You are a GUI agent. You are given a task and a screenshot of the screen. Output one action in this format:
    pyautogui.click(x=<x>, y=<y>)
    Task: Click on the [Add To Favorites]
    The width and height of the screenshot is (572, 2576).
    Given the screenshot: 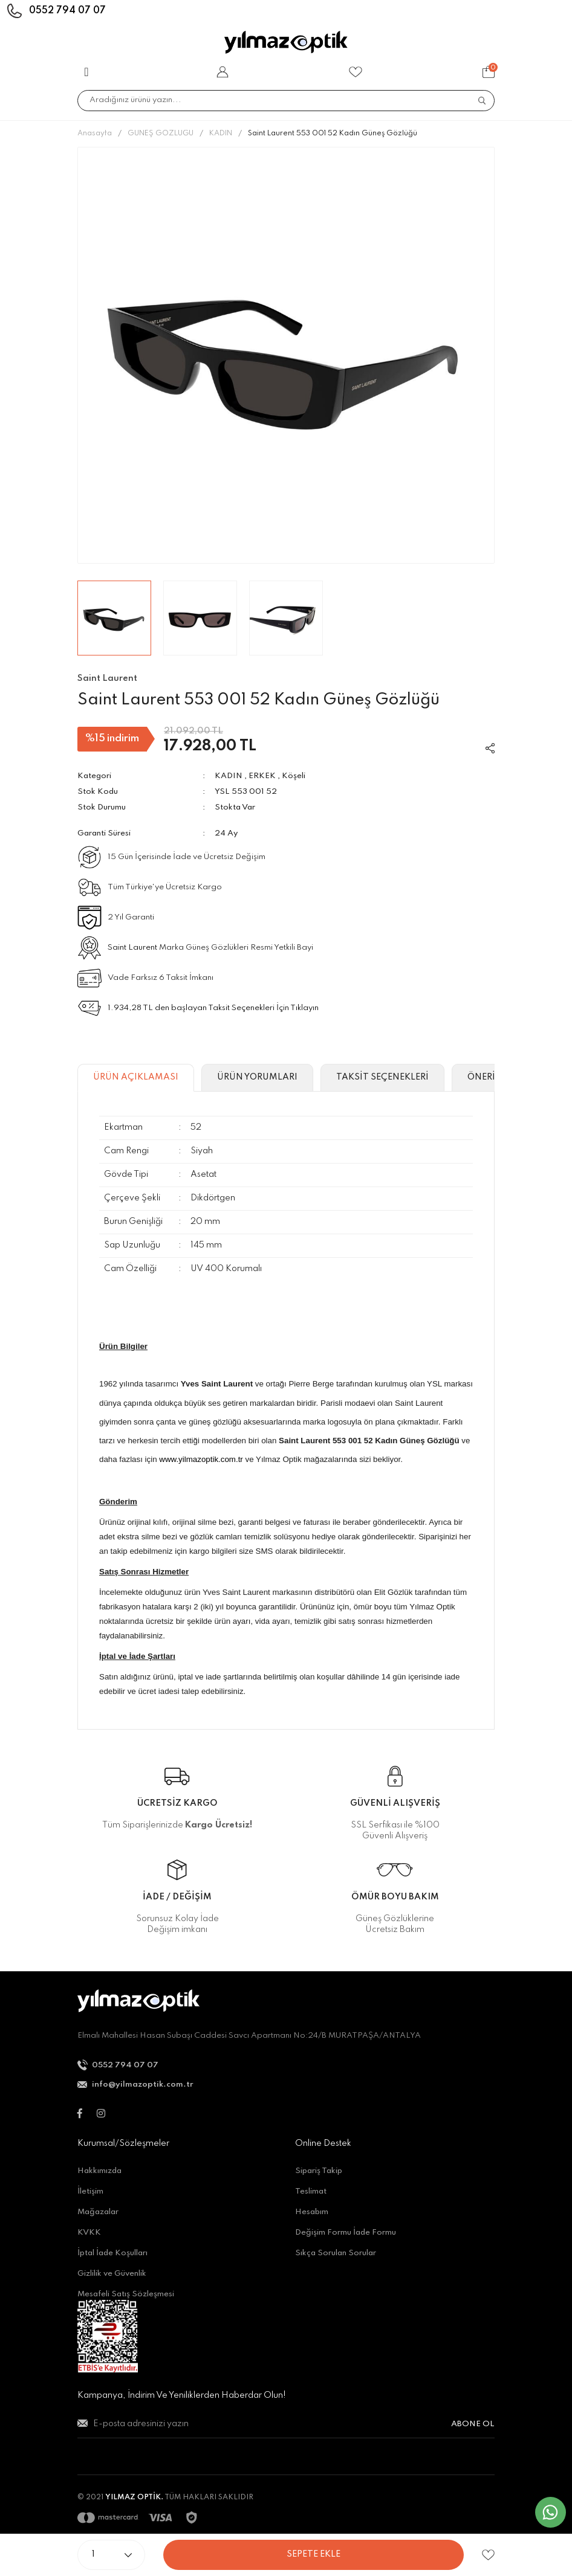 What is the action you would take?
    pyautogui.click(x=488, y=2555)
    